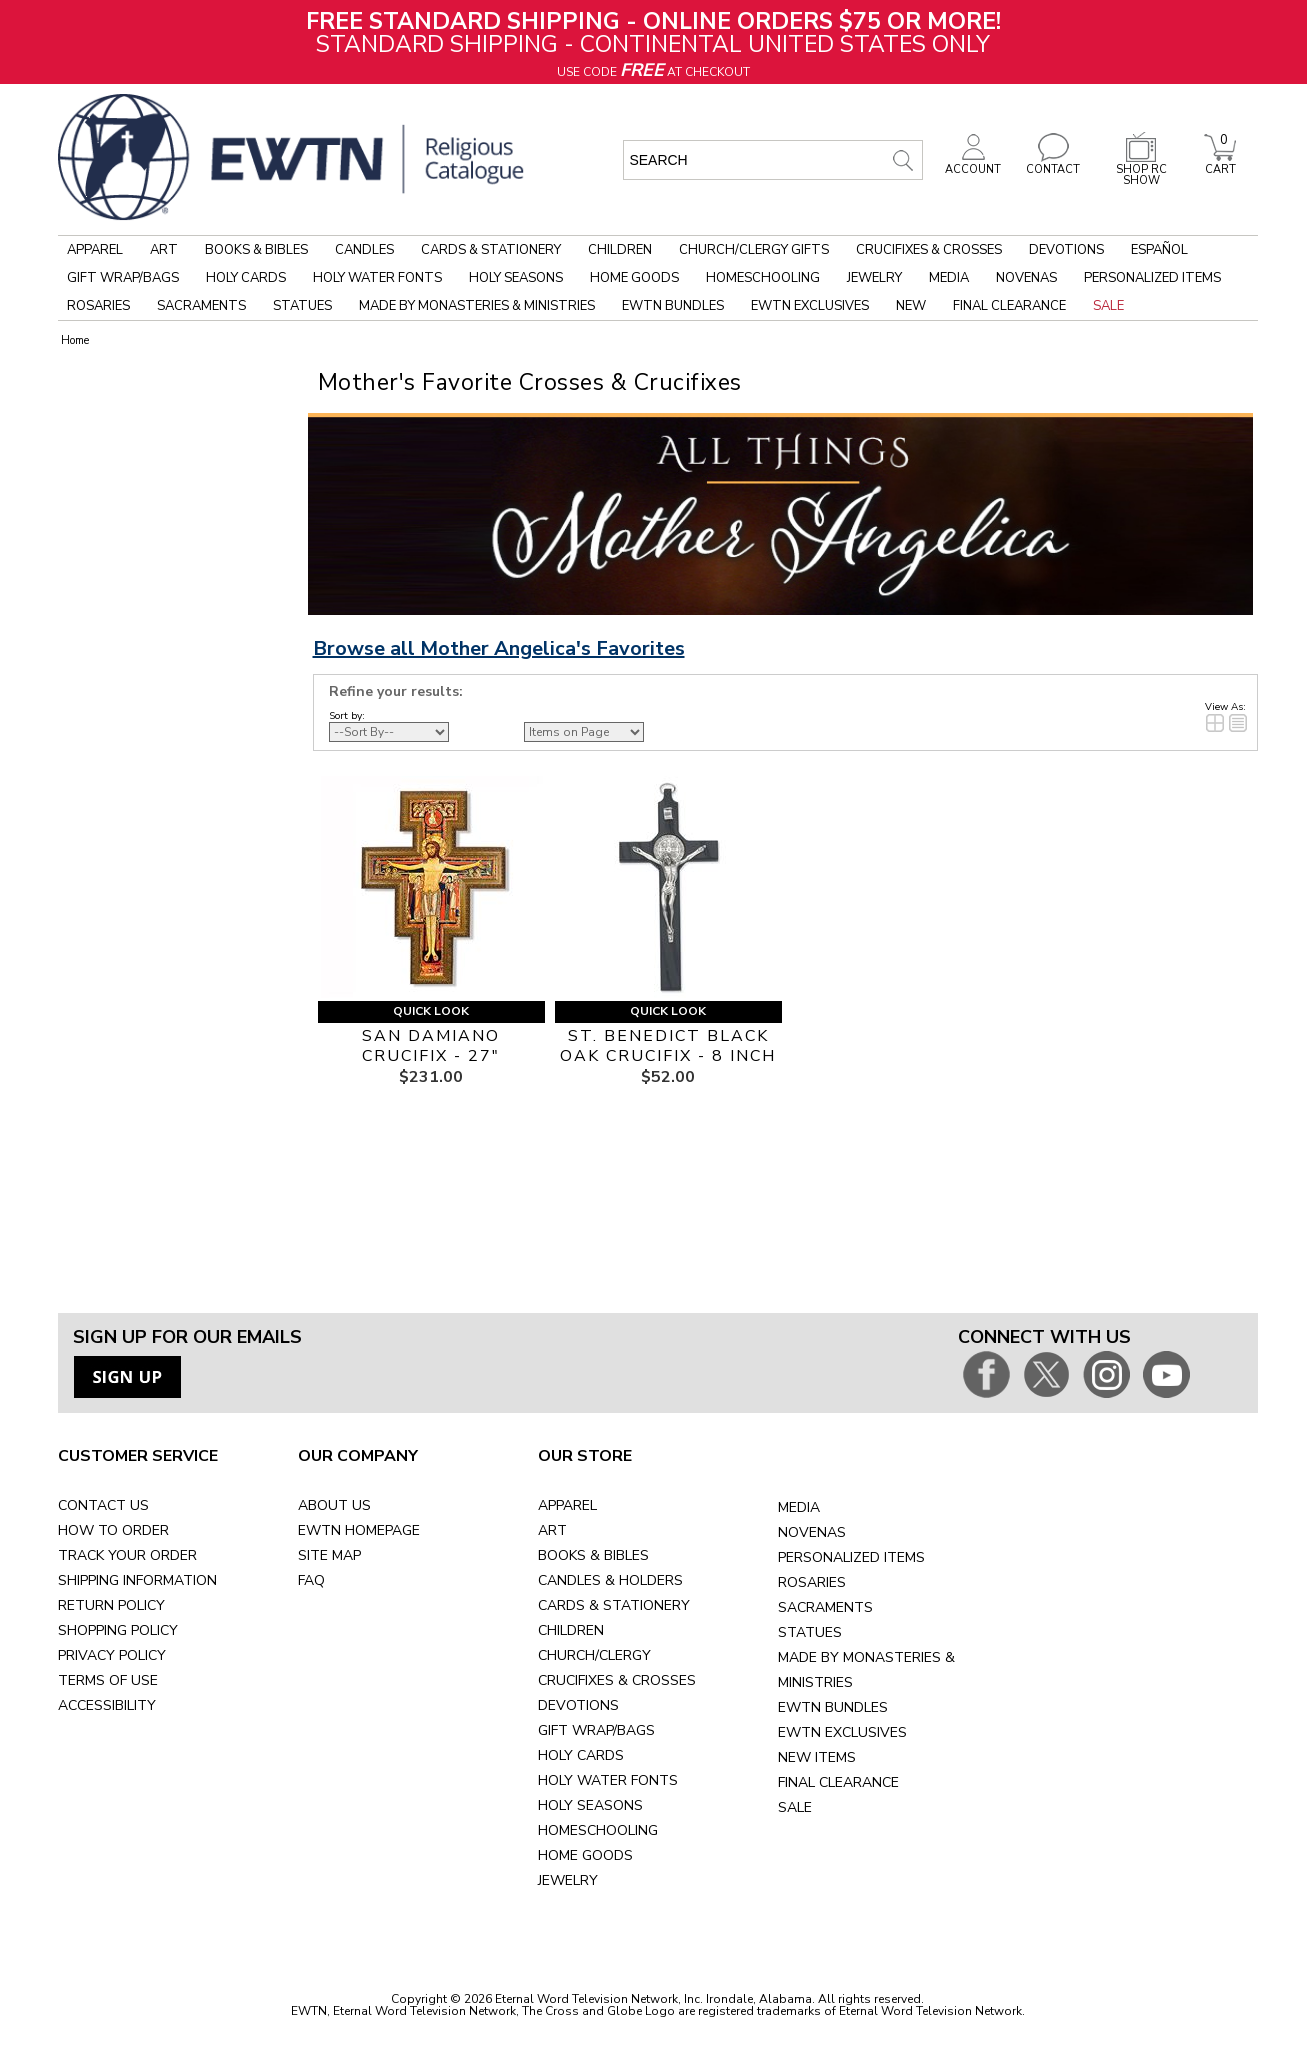 The height and width of the screenshot is (2067, 1315). I want to click on Art, so click(164, 250).